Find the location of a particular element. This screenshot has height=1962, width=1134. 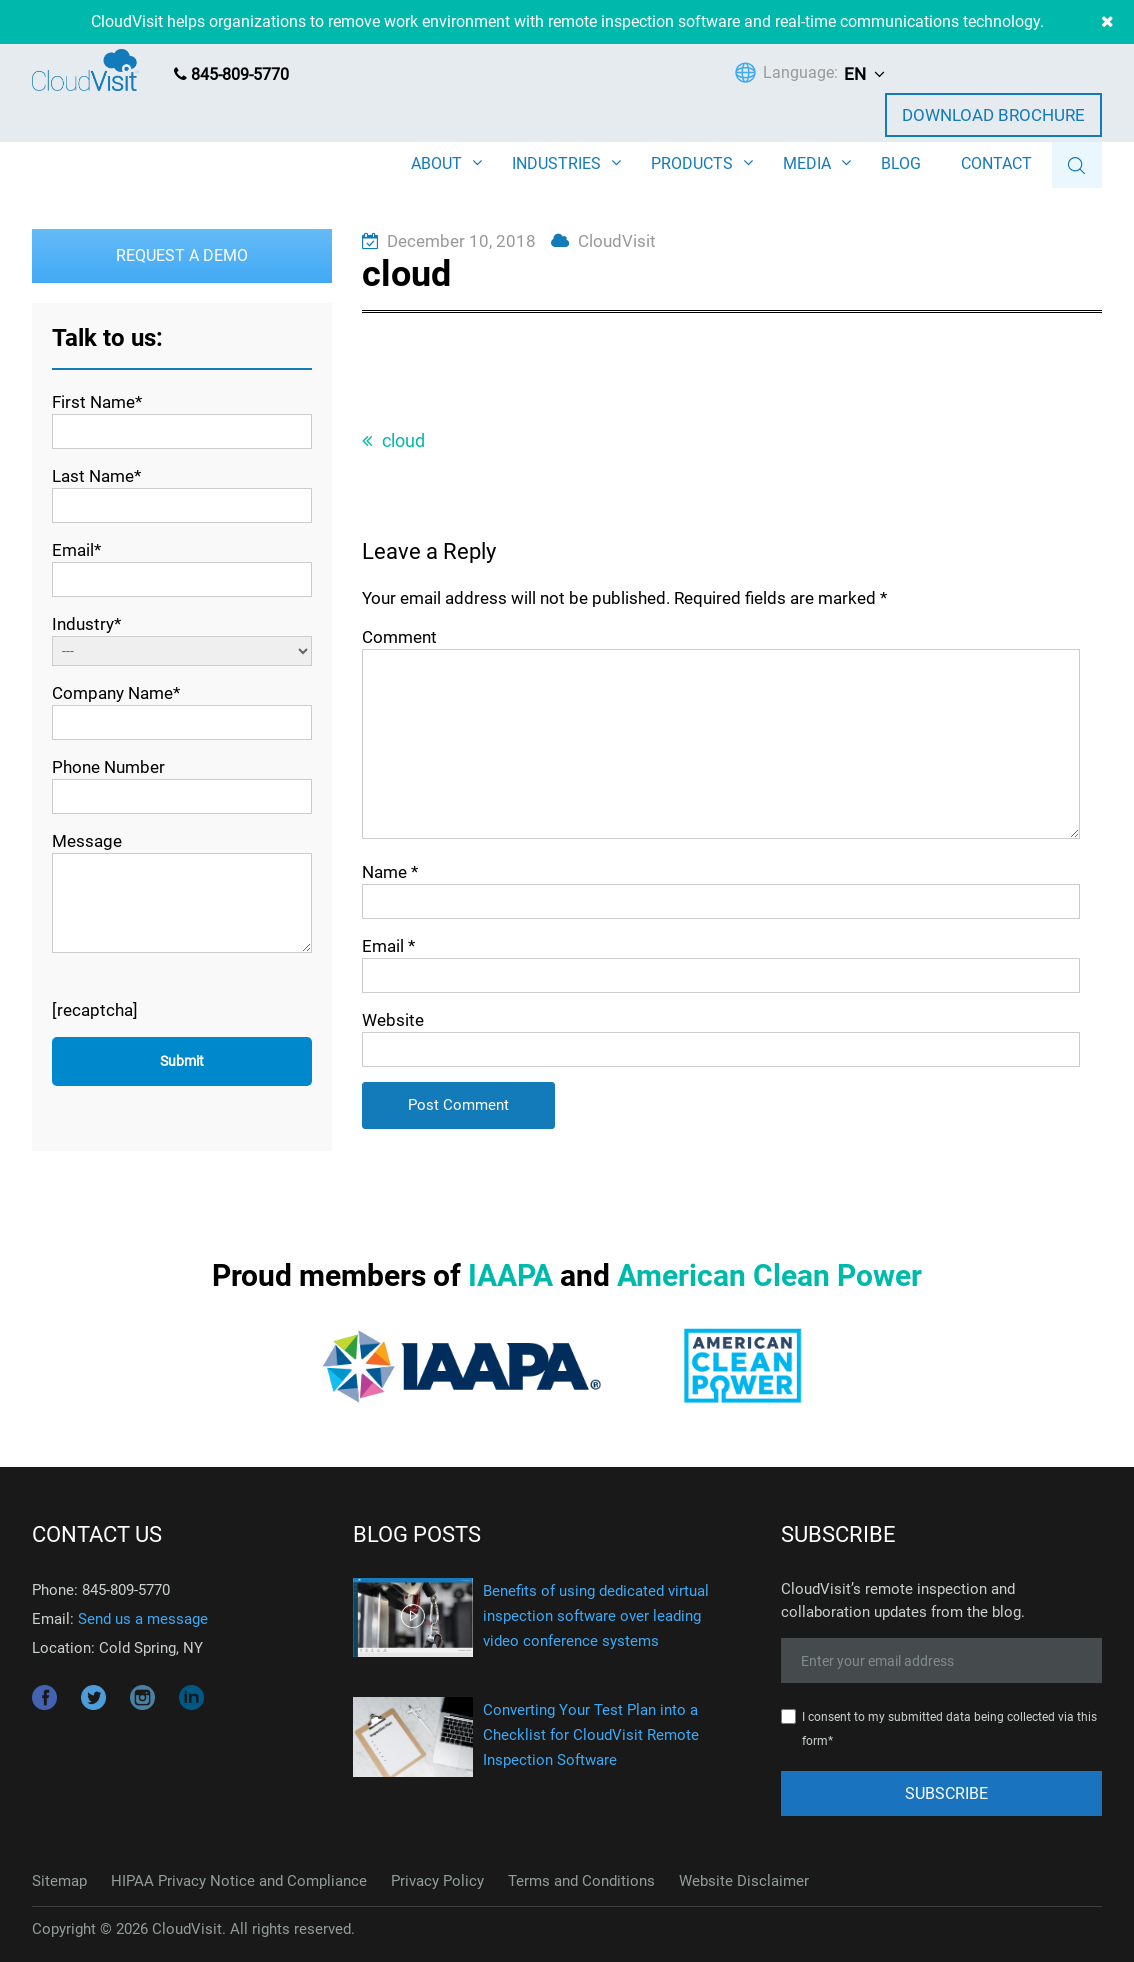

[recaptcha] is located at coordinates (95, 1010).